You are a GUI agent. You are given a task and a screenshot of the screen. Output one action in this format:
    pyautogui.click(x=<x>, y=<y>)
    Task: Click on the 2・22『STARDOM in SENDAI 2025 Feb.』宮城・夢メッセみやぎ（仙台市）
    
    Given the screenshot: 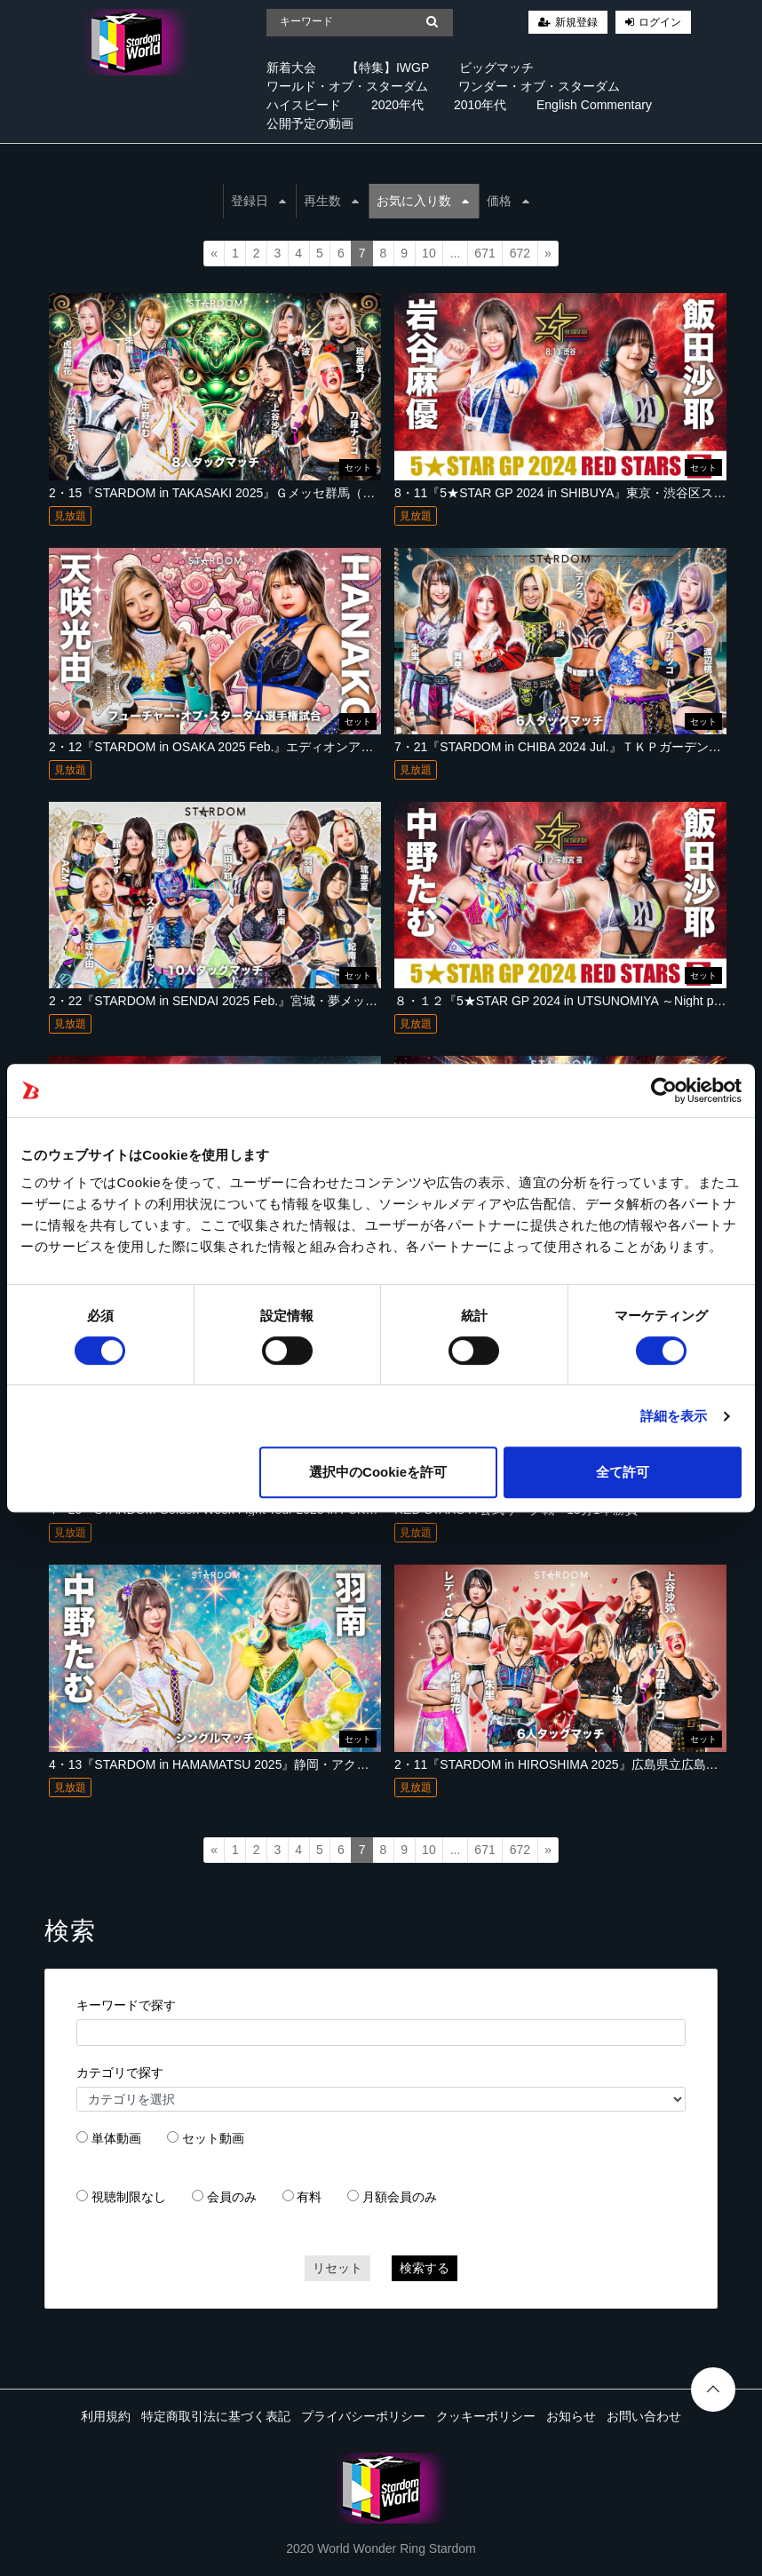 What is the action you would take?
    pyautogui.click(x=263, y=1001)
    